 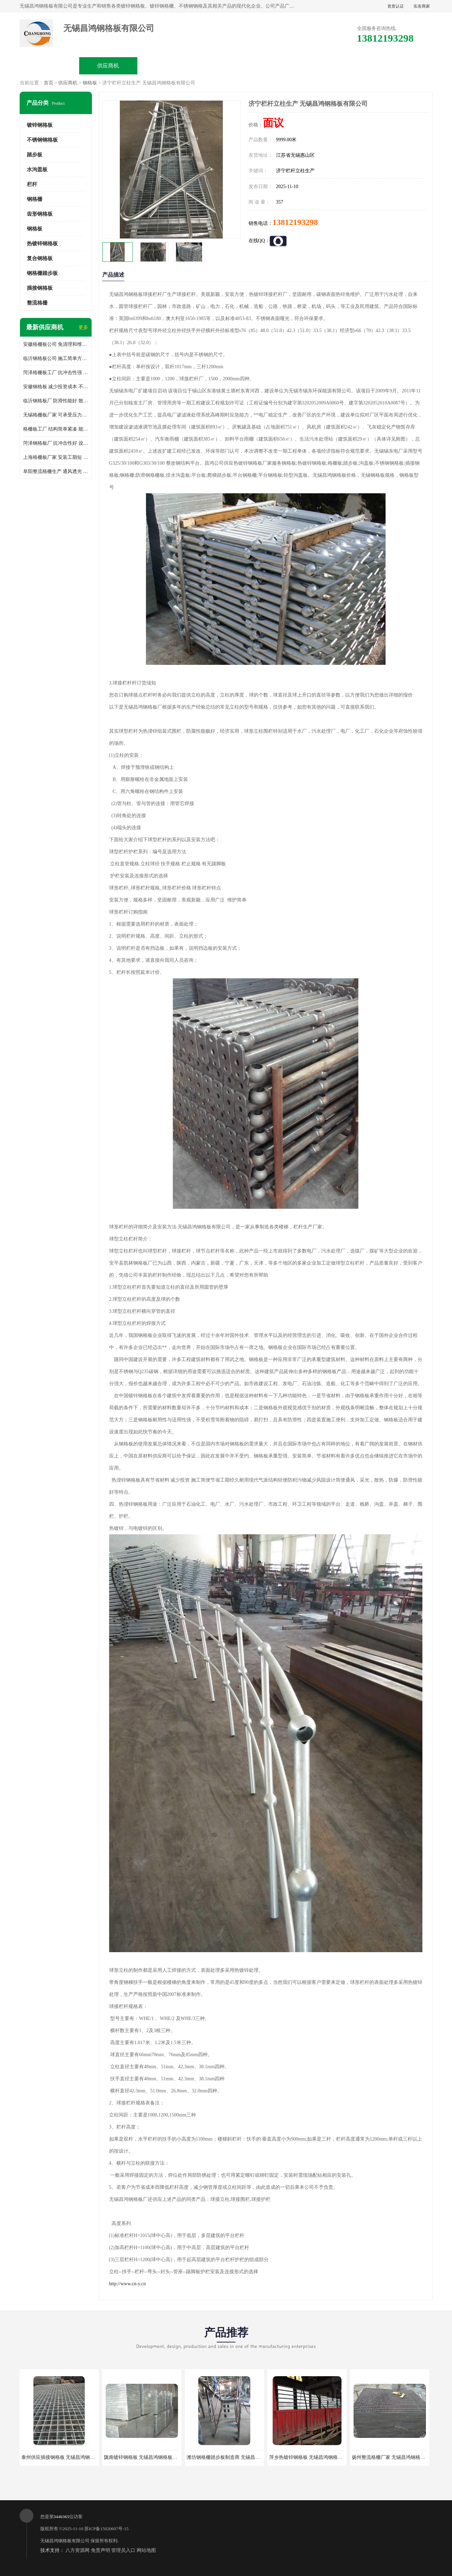 What do you see at coordinates (148, 2457) in the screenshot?
I see `陇南镀锌钢格板 无锡昌鸿钢格板有限公司` at bounding box center [148, 2457].